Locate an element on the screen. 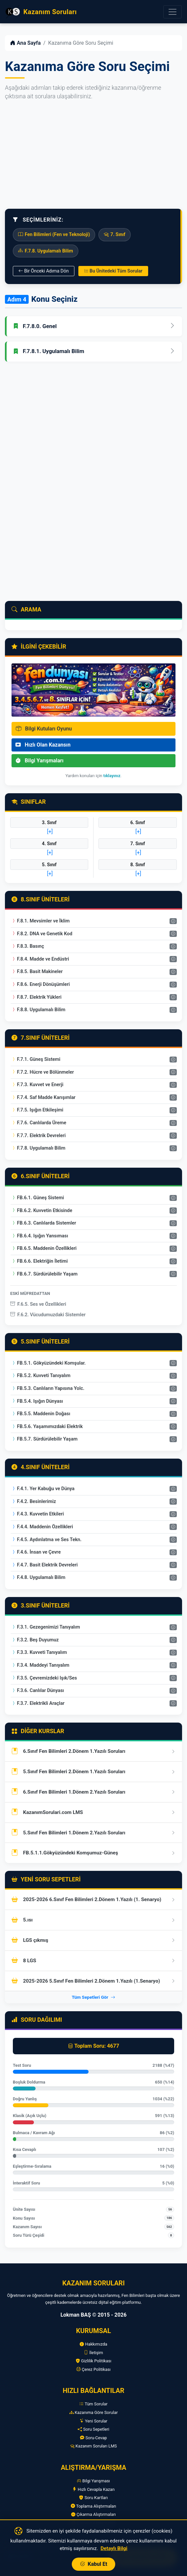 The image size is (187, 2576). F.8.4. Madde ve Endüstri is located at coordinates (40, 959).